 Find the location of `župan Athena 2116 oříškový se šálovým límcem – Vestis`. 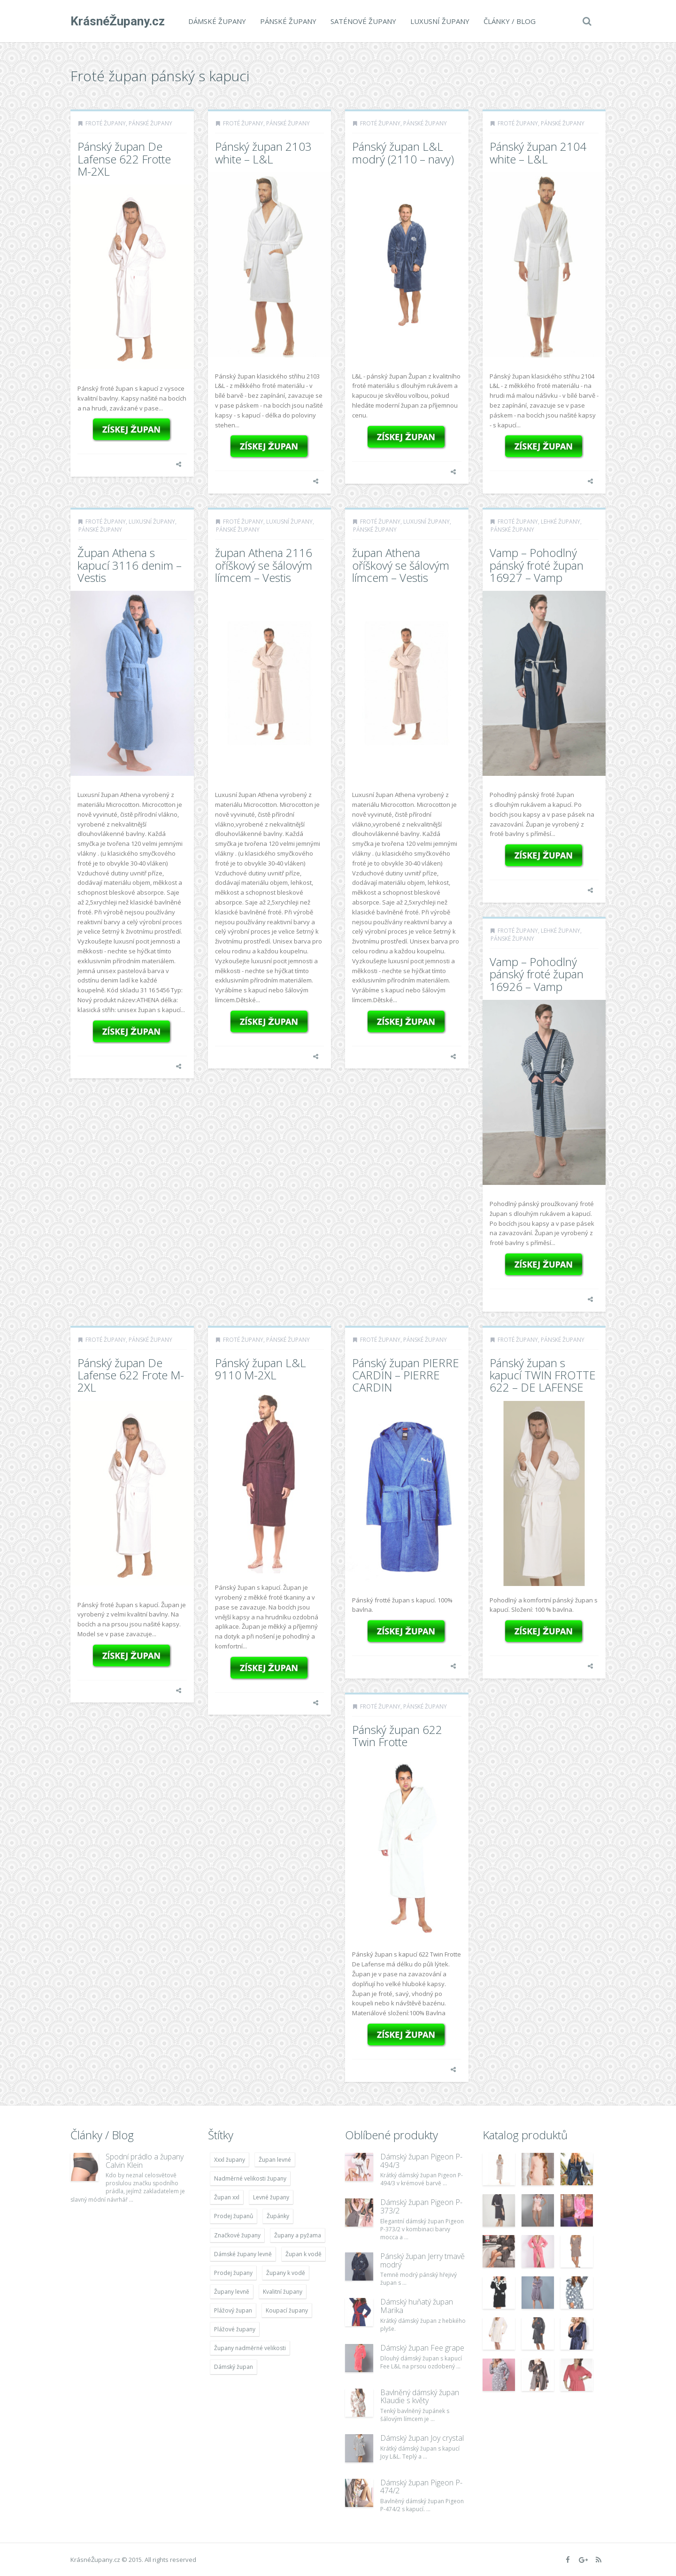

župan Athena 2116 oříškový se šálovým límcem – Vestis is located at coordinates (263, 565).